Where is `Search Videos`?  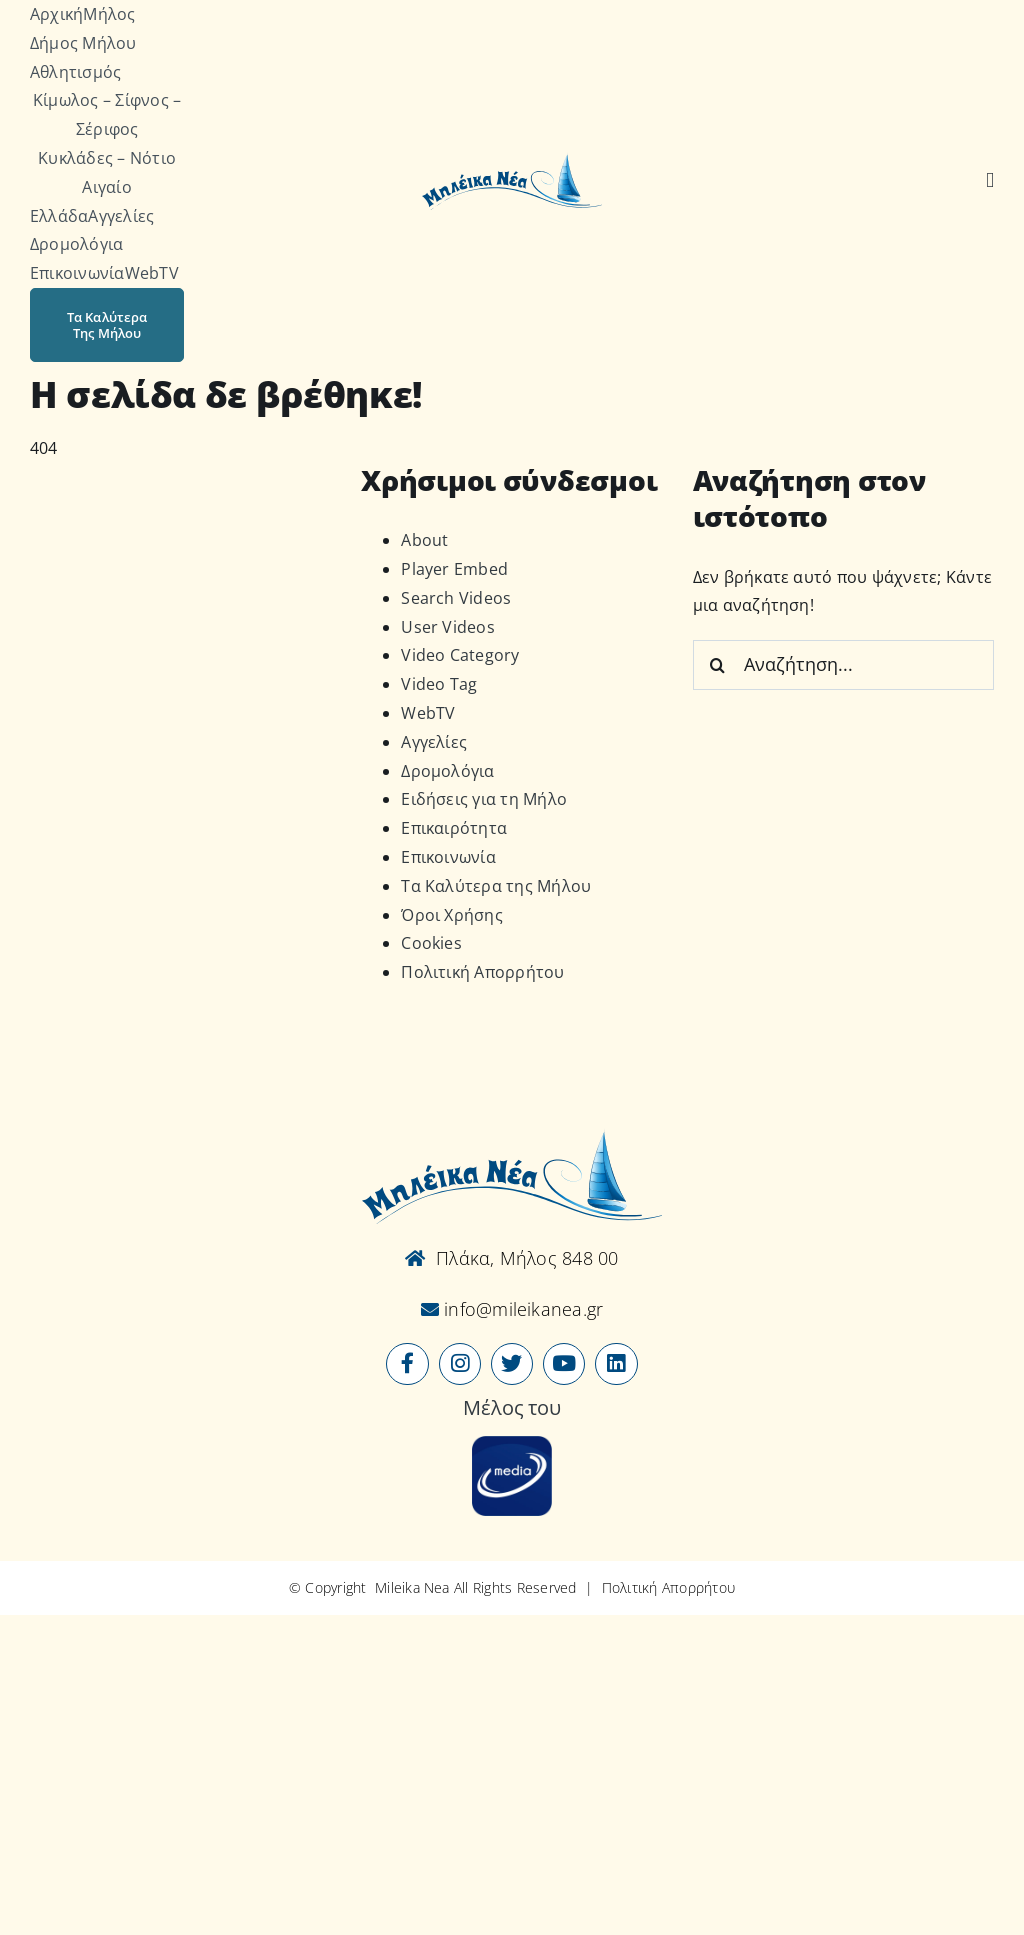
Search Videos is located at coordinates (456, 598).